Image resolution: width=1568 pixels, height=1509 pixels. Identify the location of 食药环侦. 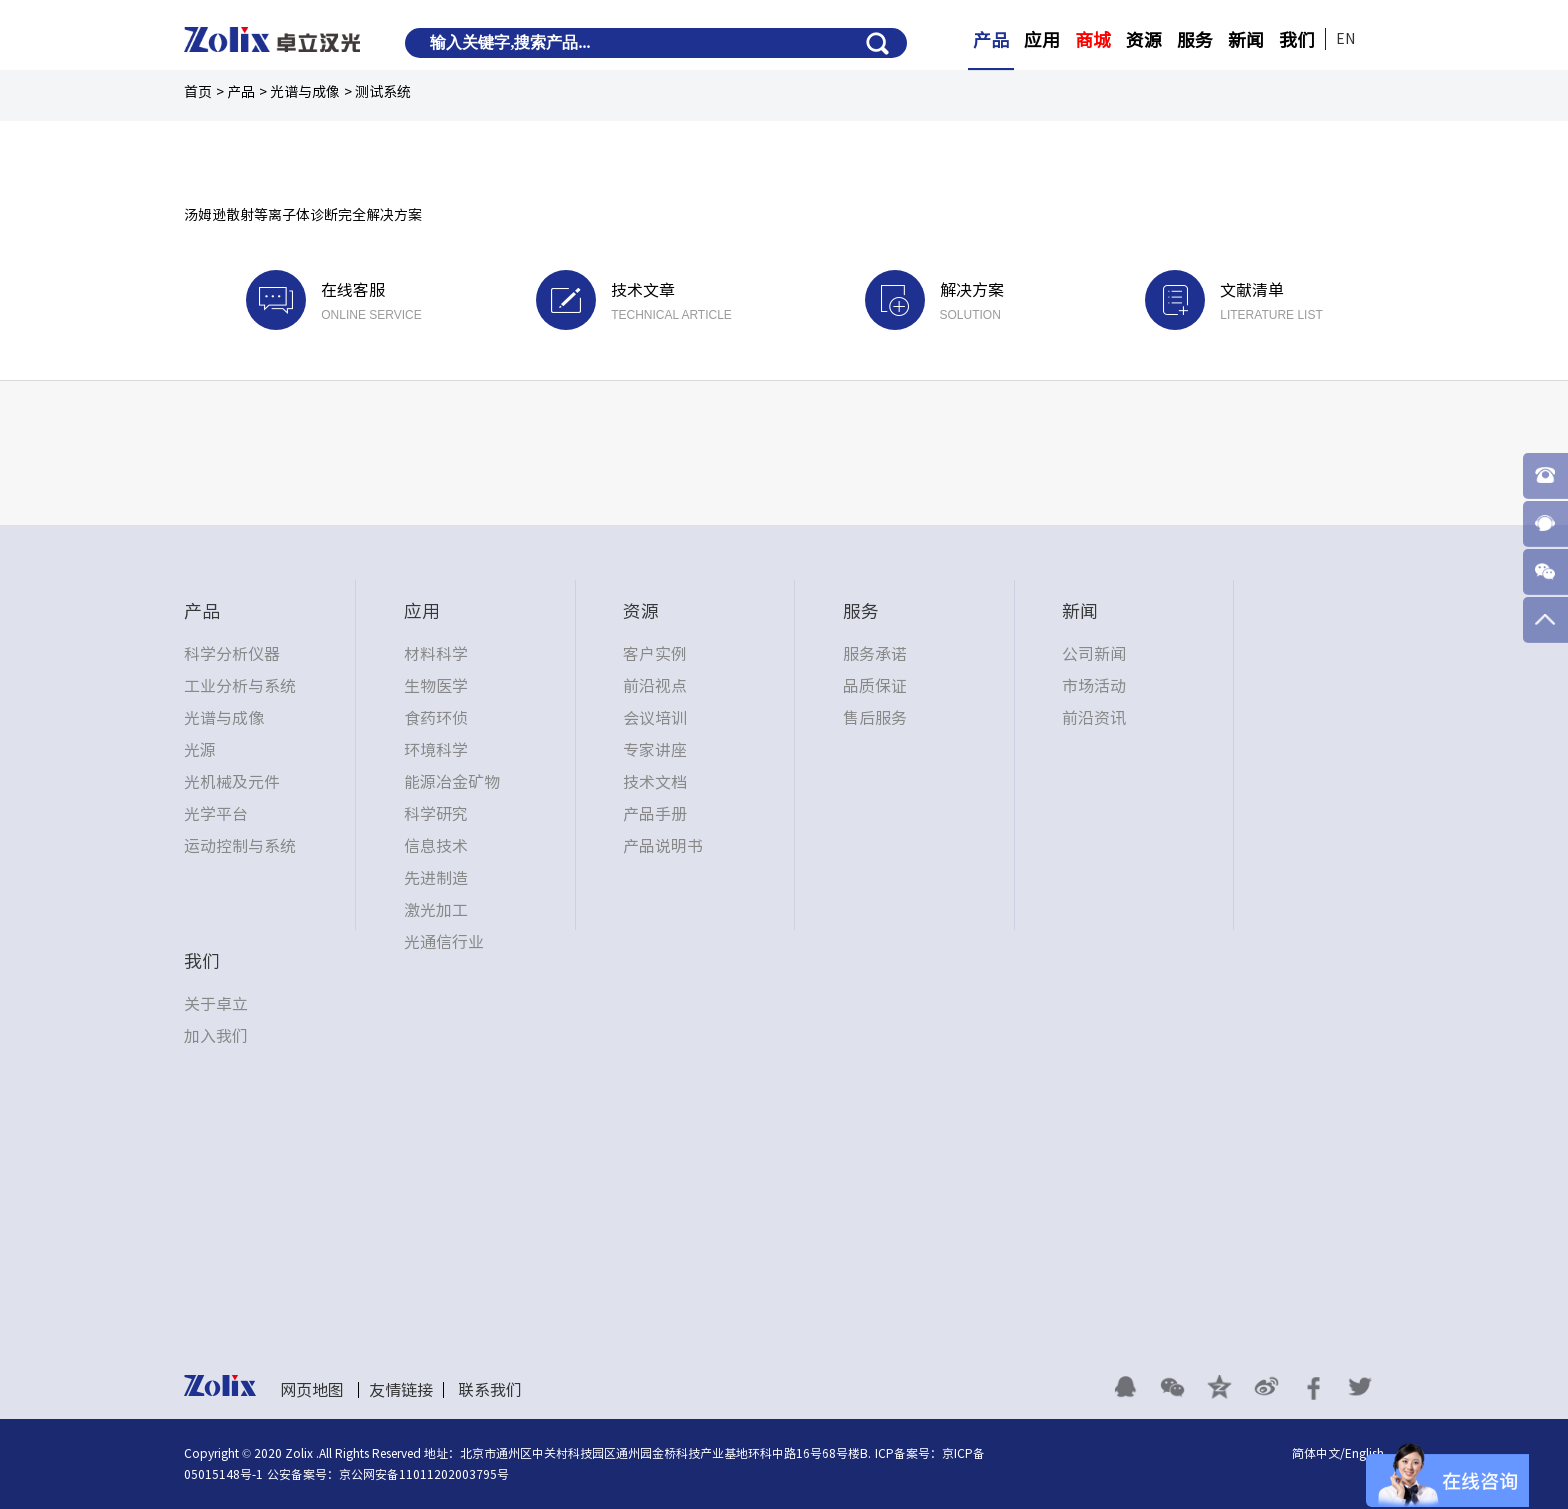
(436, 718).